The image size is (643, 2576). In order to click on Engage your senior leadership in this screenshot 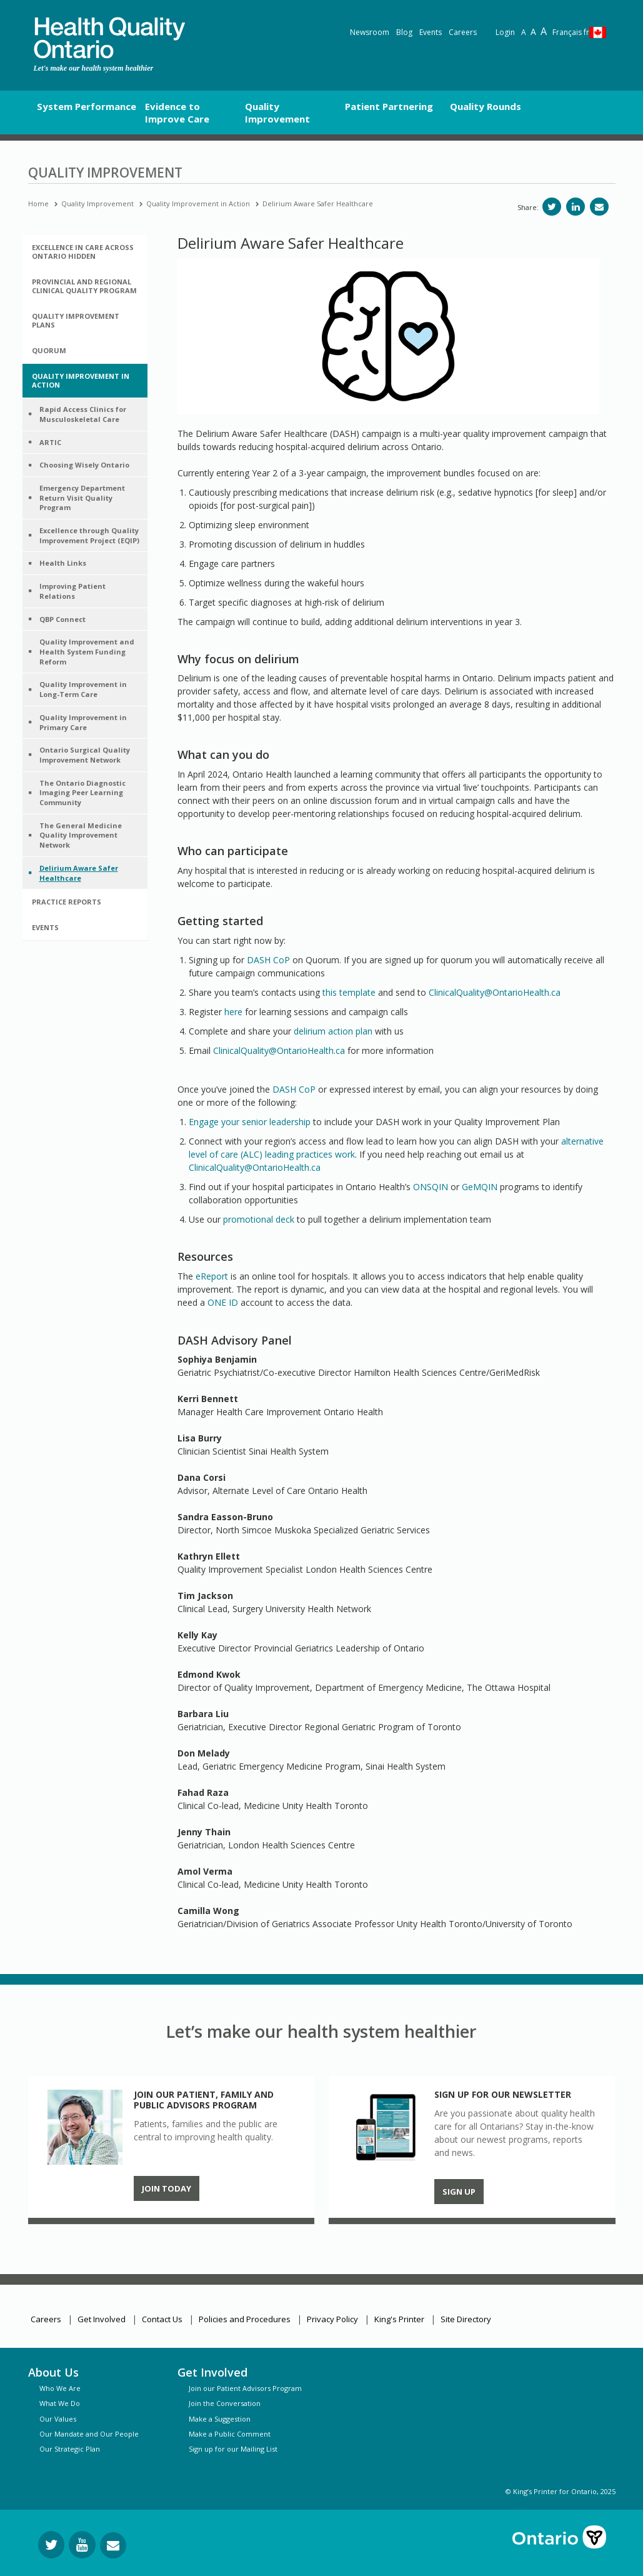, I will do `click(250, 1122)`.